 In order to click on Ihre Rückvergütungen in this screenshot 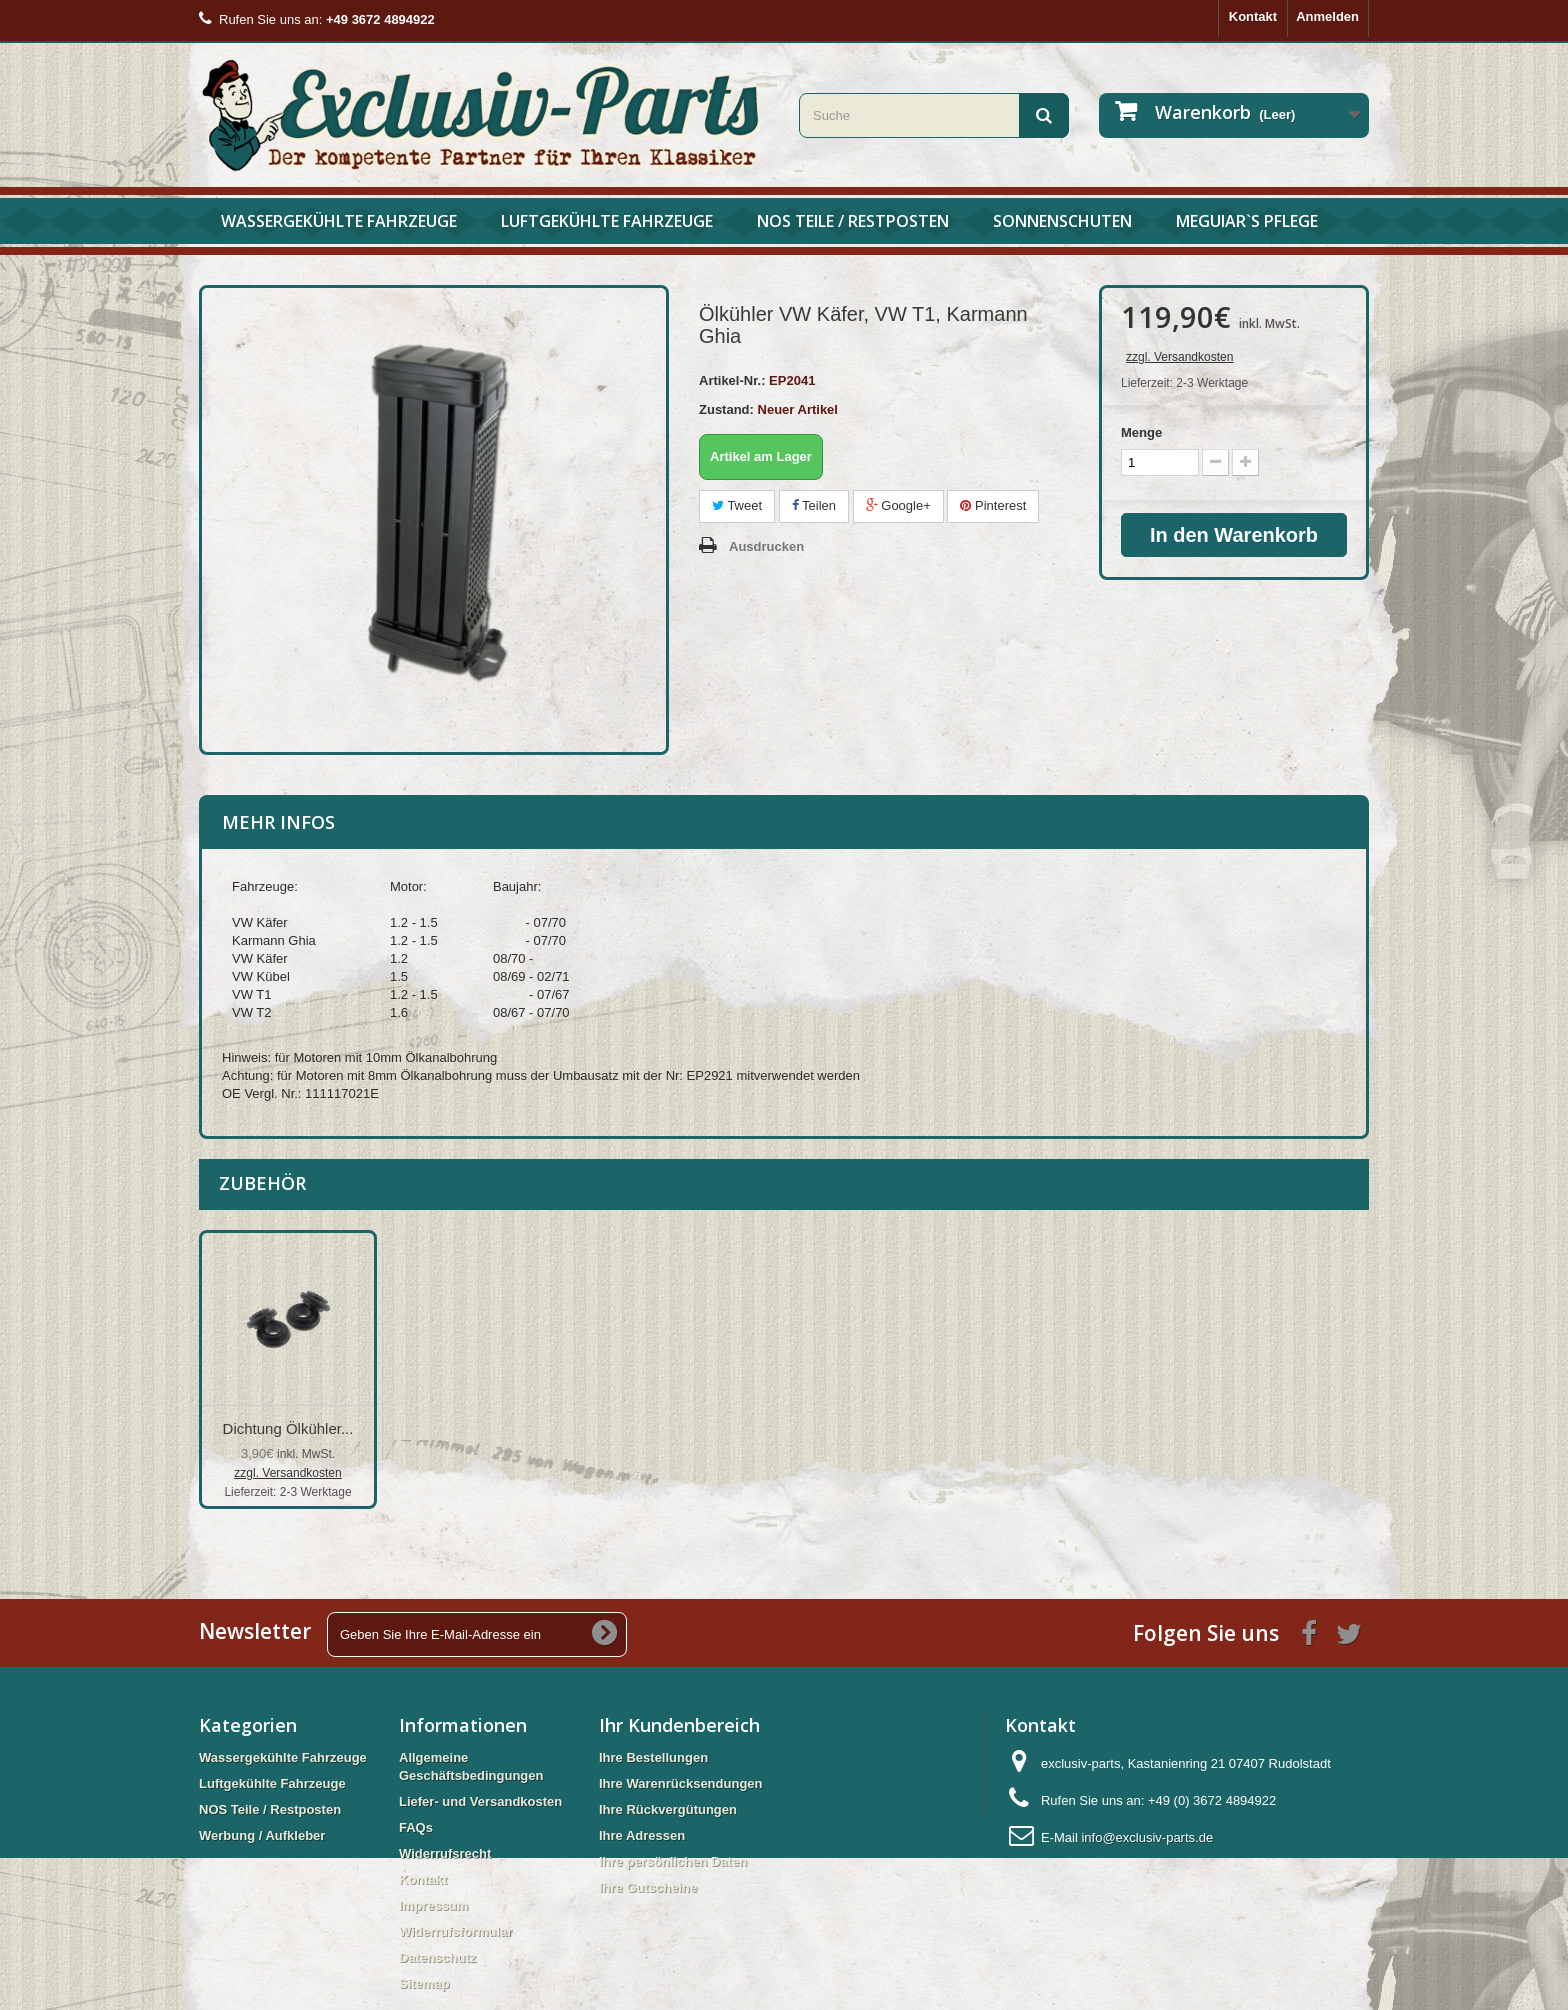, I will do `click(668, 1809)`.